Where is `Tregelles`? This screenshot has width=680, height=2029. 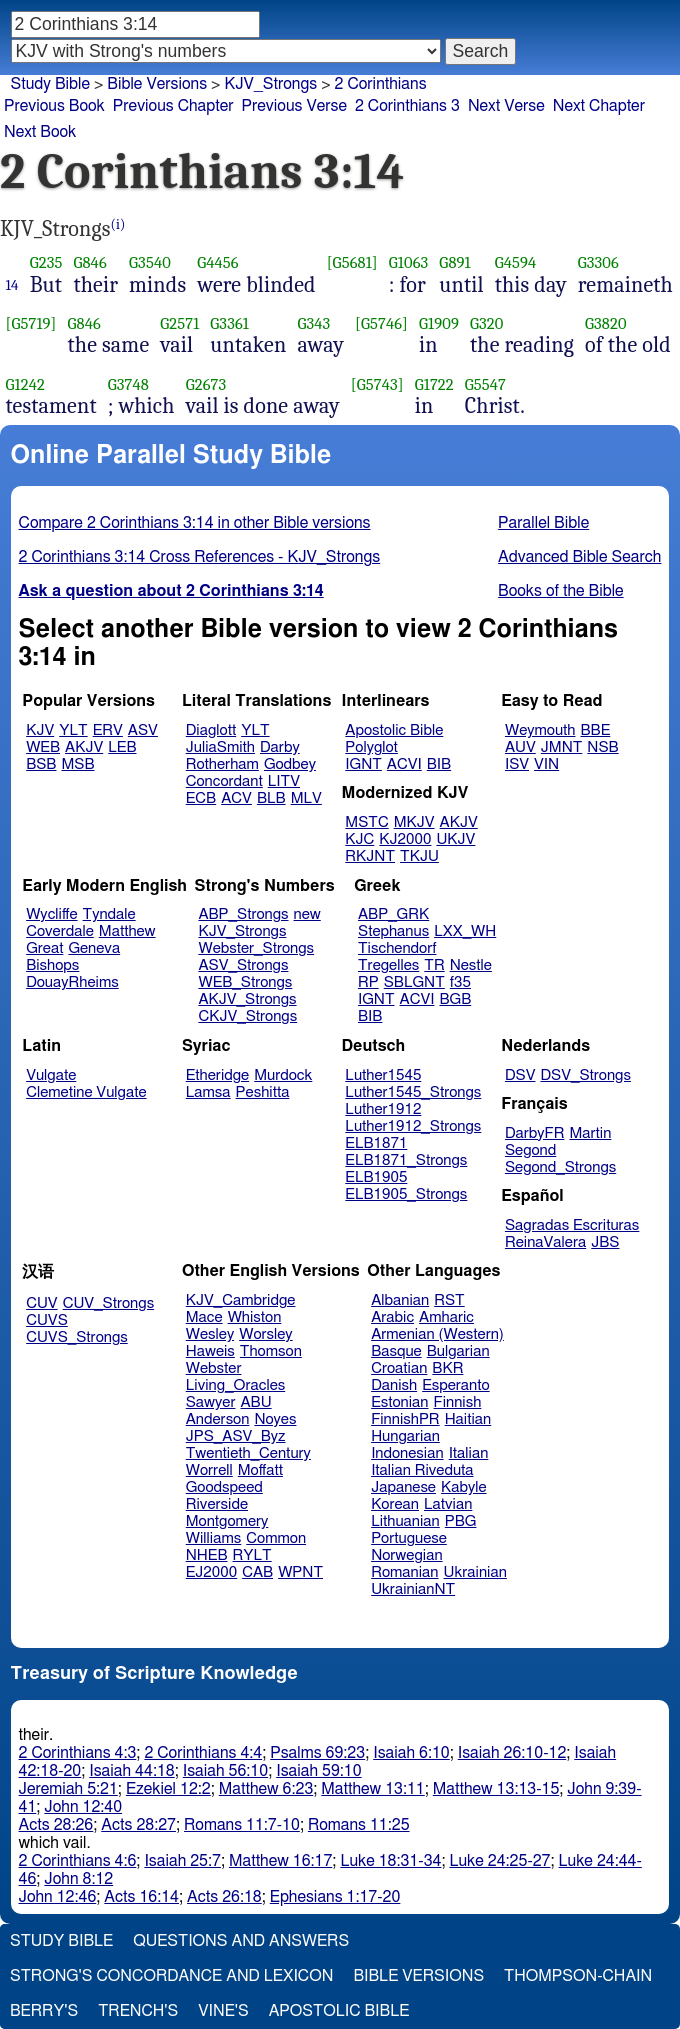
Tregelles is located at coordinates (388, 965).